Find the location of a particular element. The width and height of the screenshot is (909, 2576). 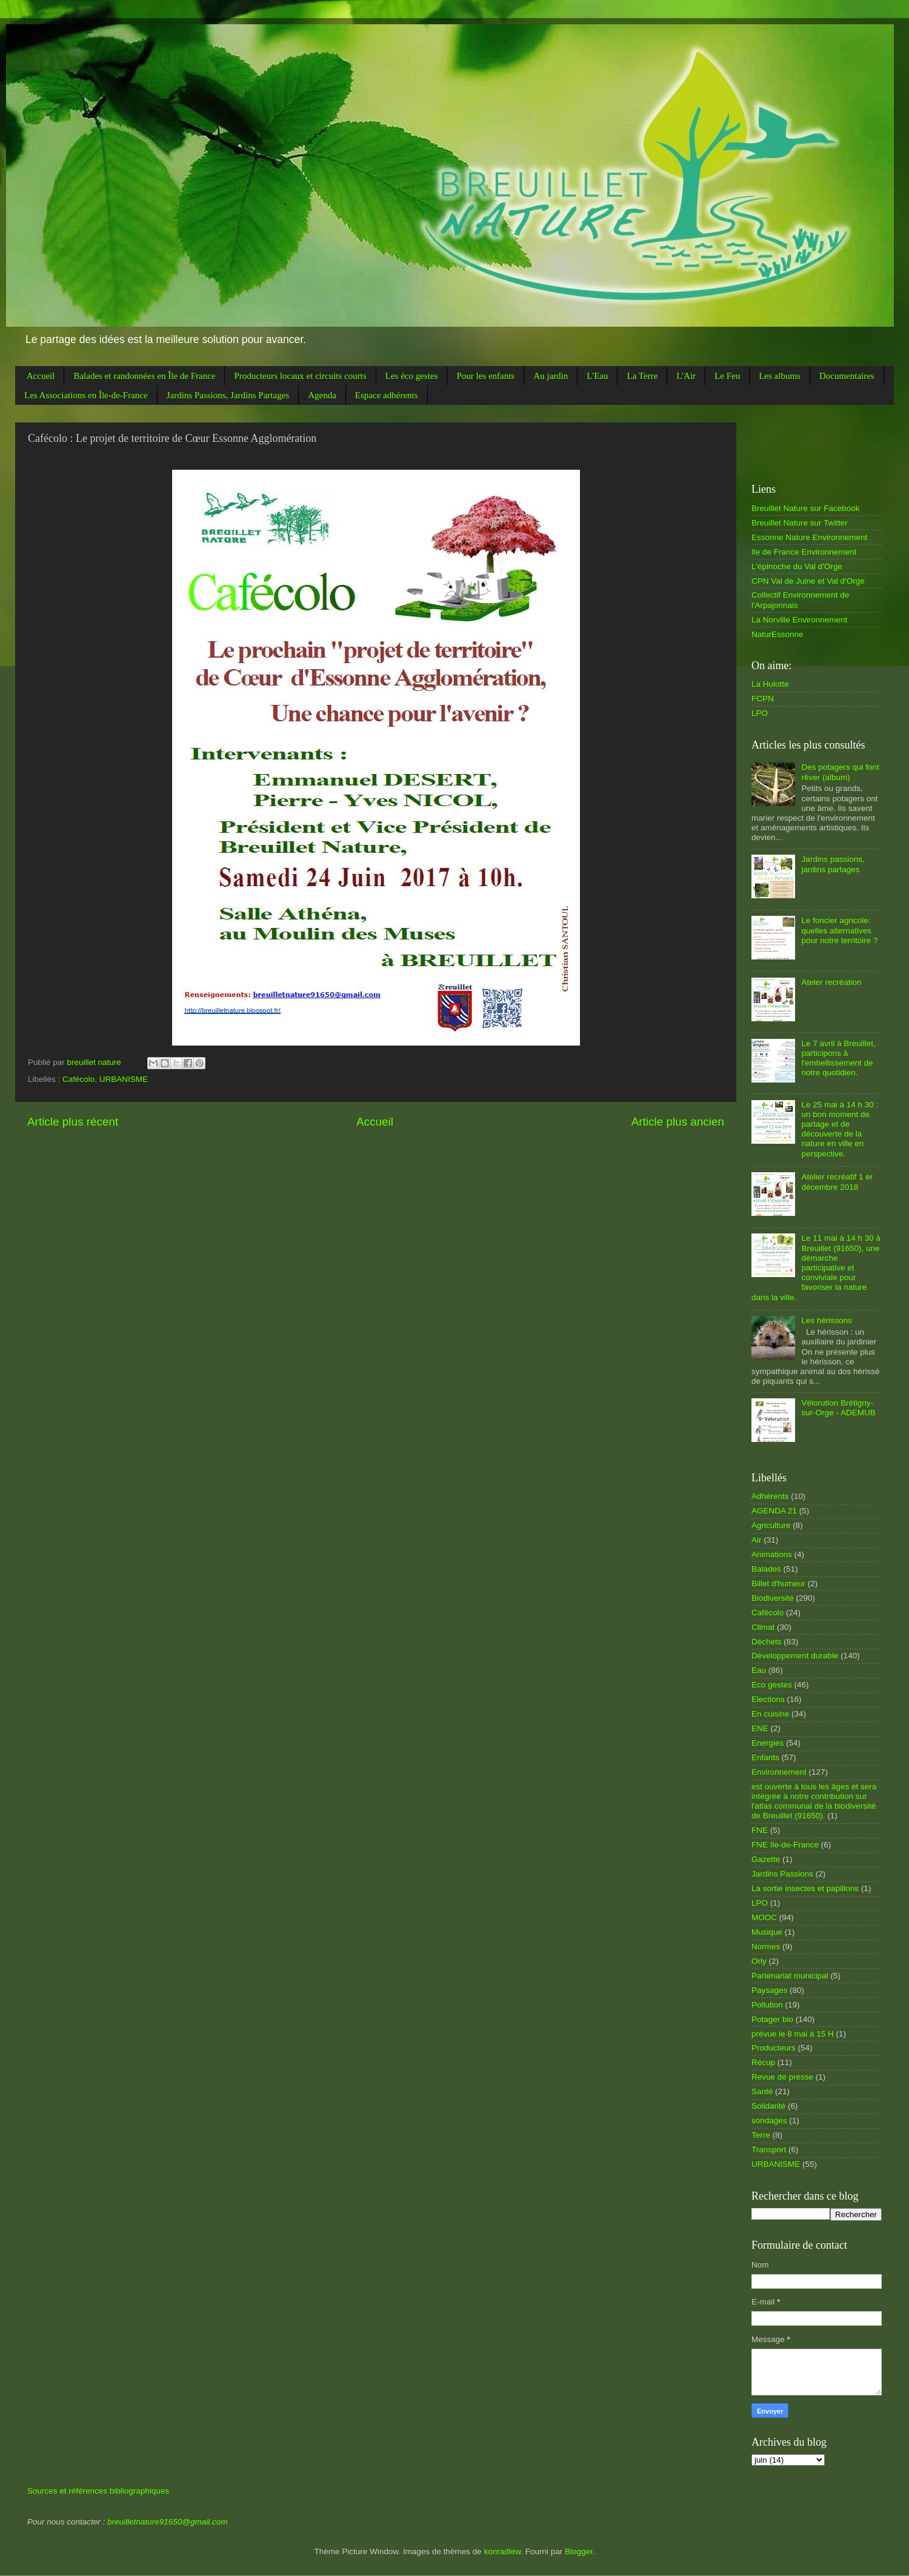

Vélorution Brétigny-sur-Orge - ADEMUB is located at coordinates (838, 1407).